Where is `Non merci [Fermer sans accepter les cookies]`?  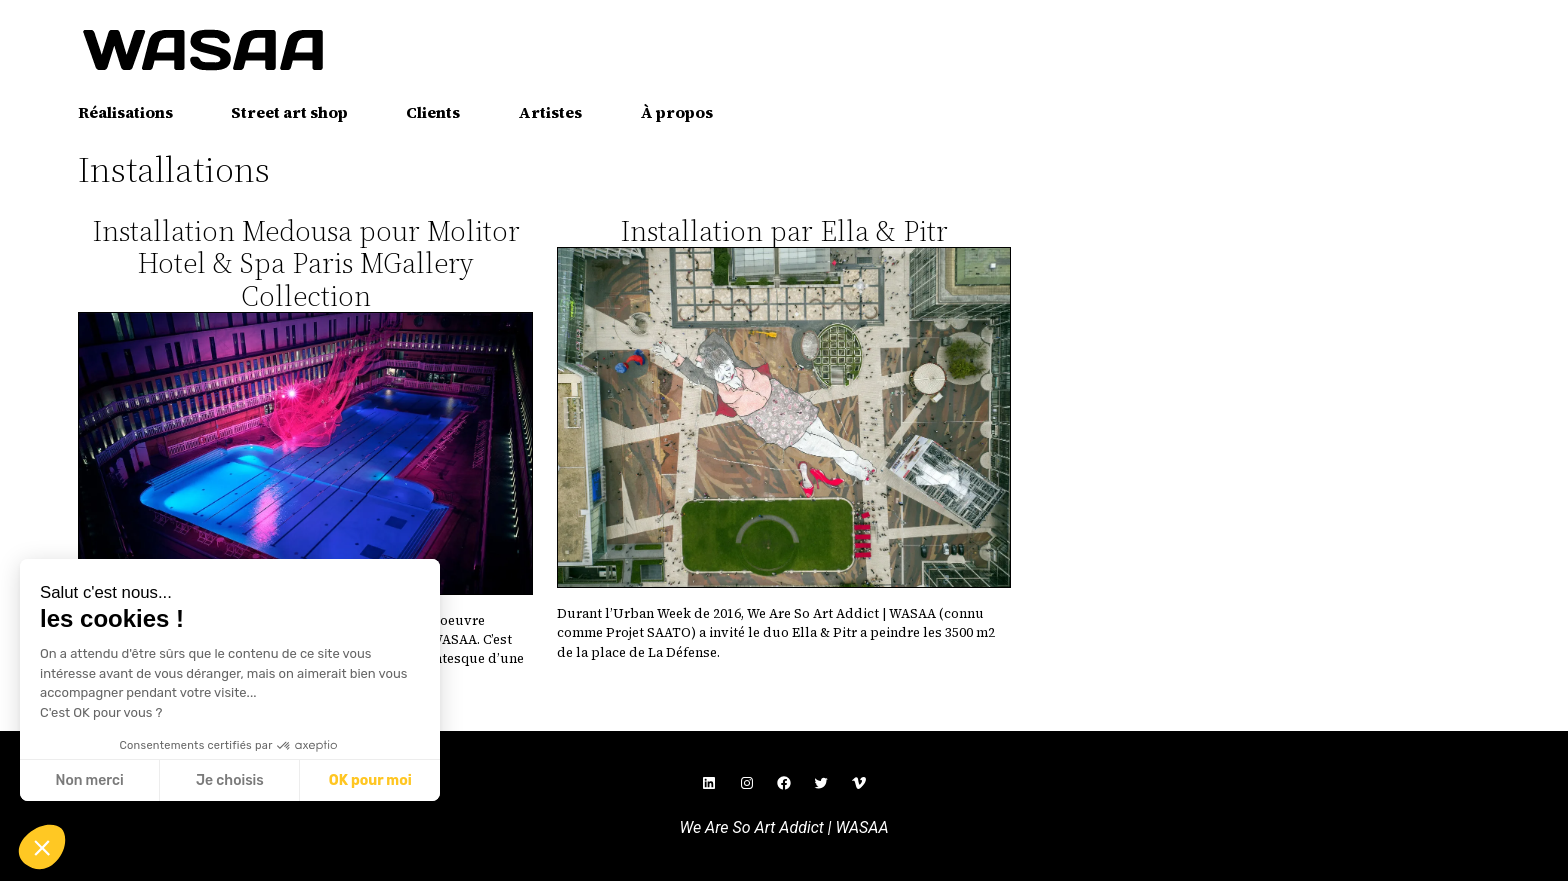 Non merci [Fermer sans accepter les cookies] is located at coordinates (89, 780).